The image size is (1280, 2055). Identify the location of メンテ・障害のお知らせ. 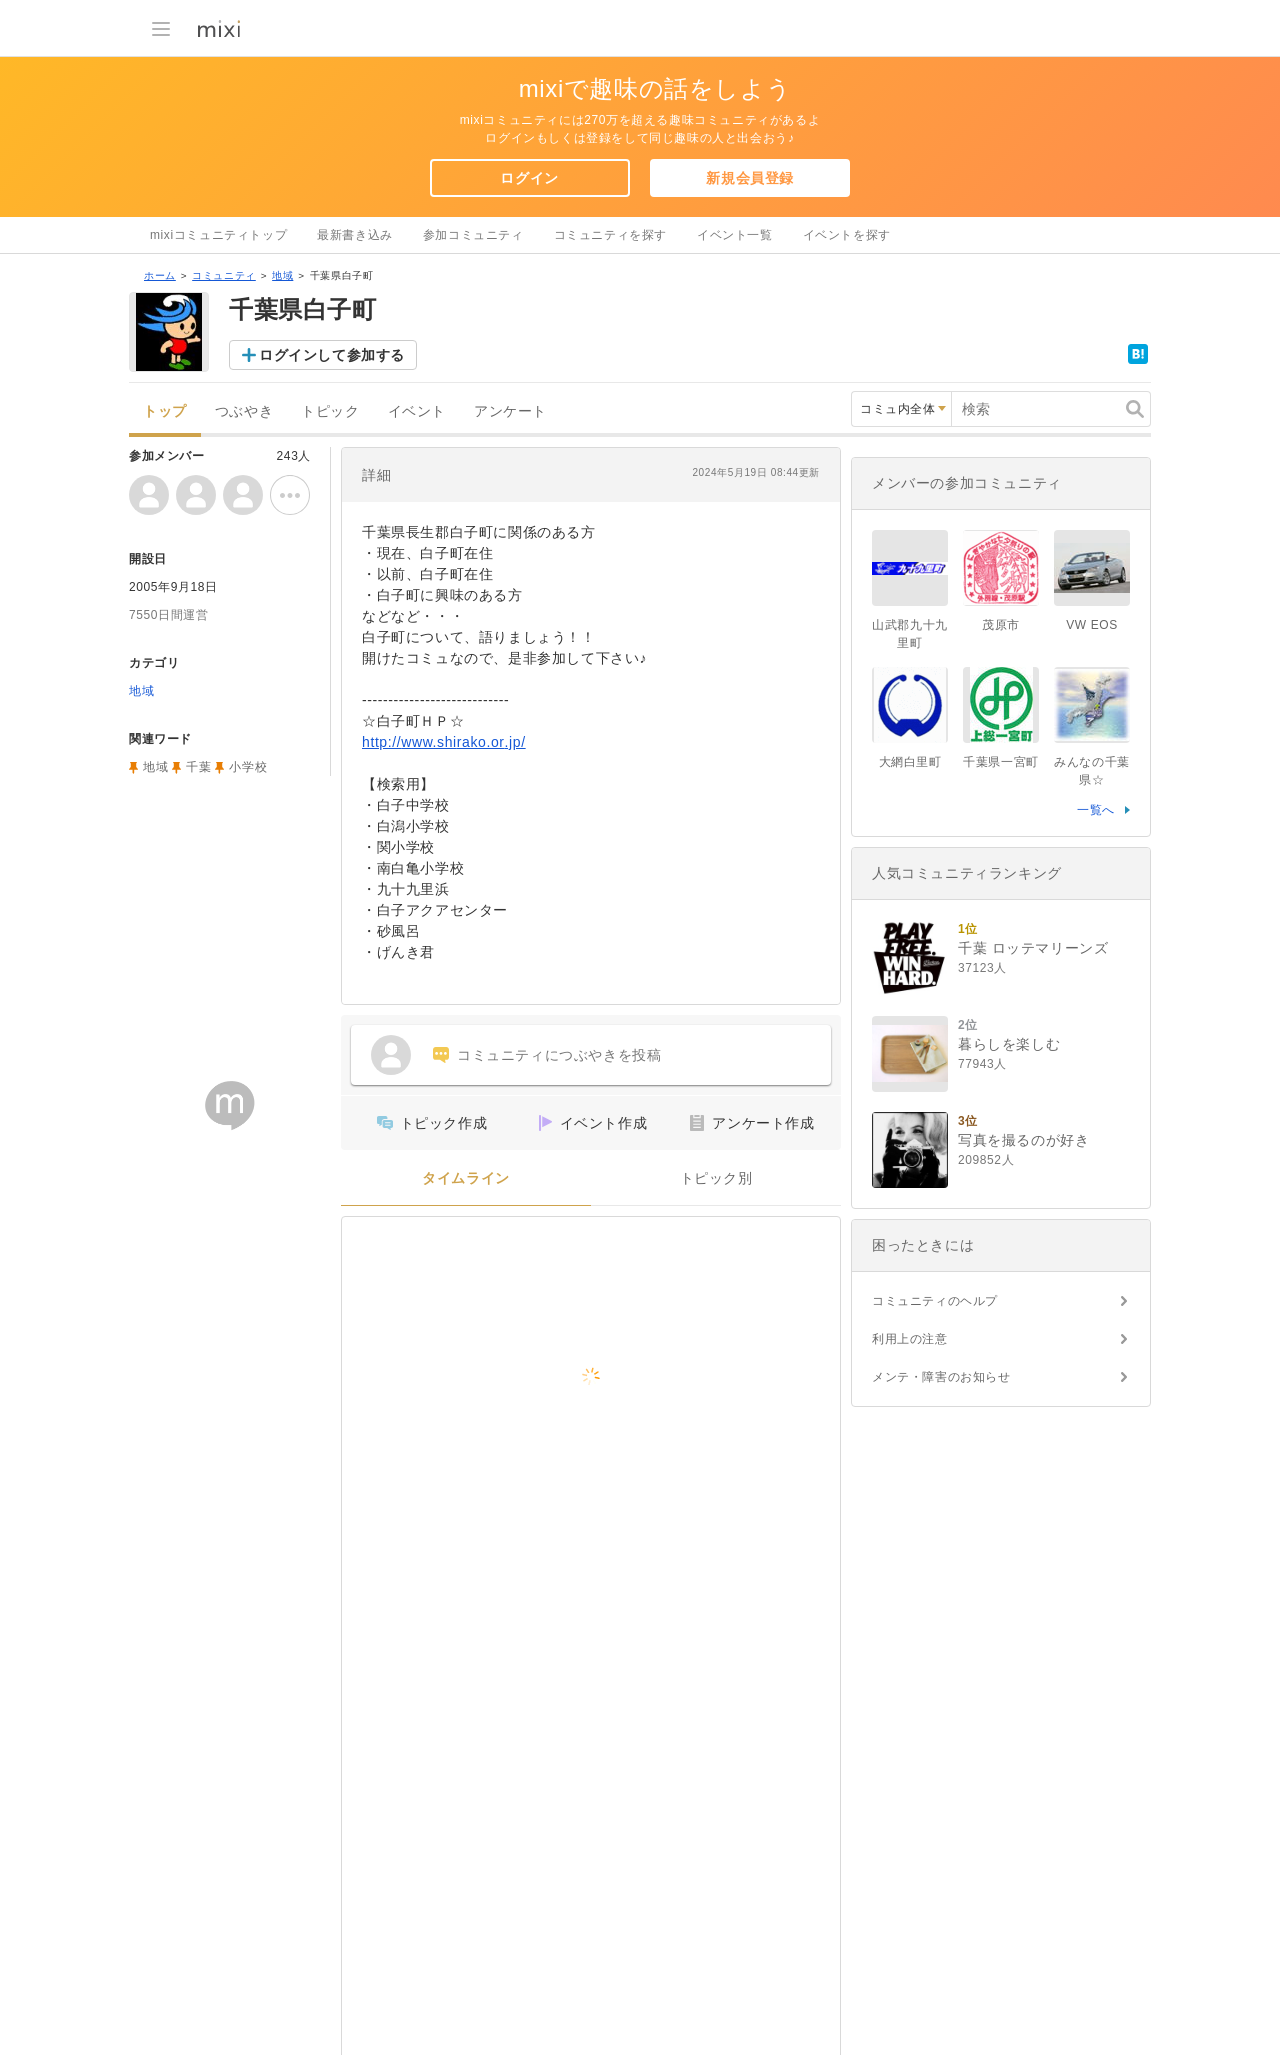
(941, 1377).